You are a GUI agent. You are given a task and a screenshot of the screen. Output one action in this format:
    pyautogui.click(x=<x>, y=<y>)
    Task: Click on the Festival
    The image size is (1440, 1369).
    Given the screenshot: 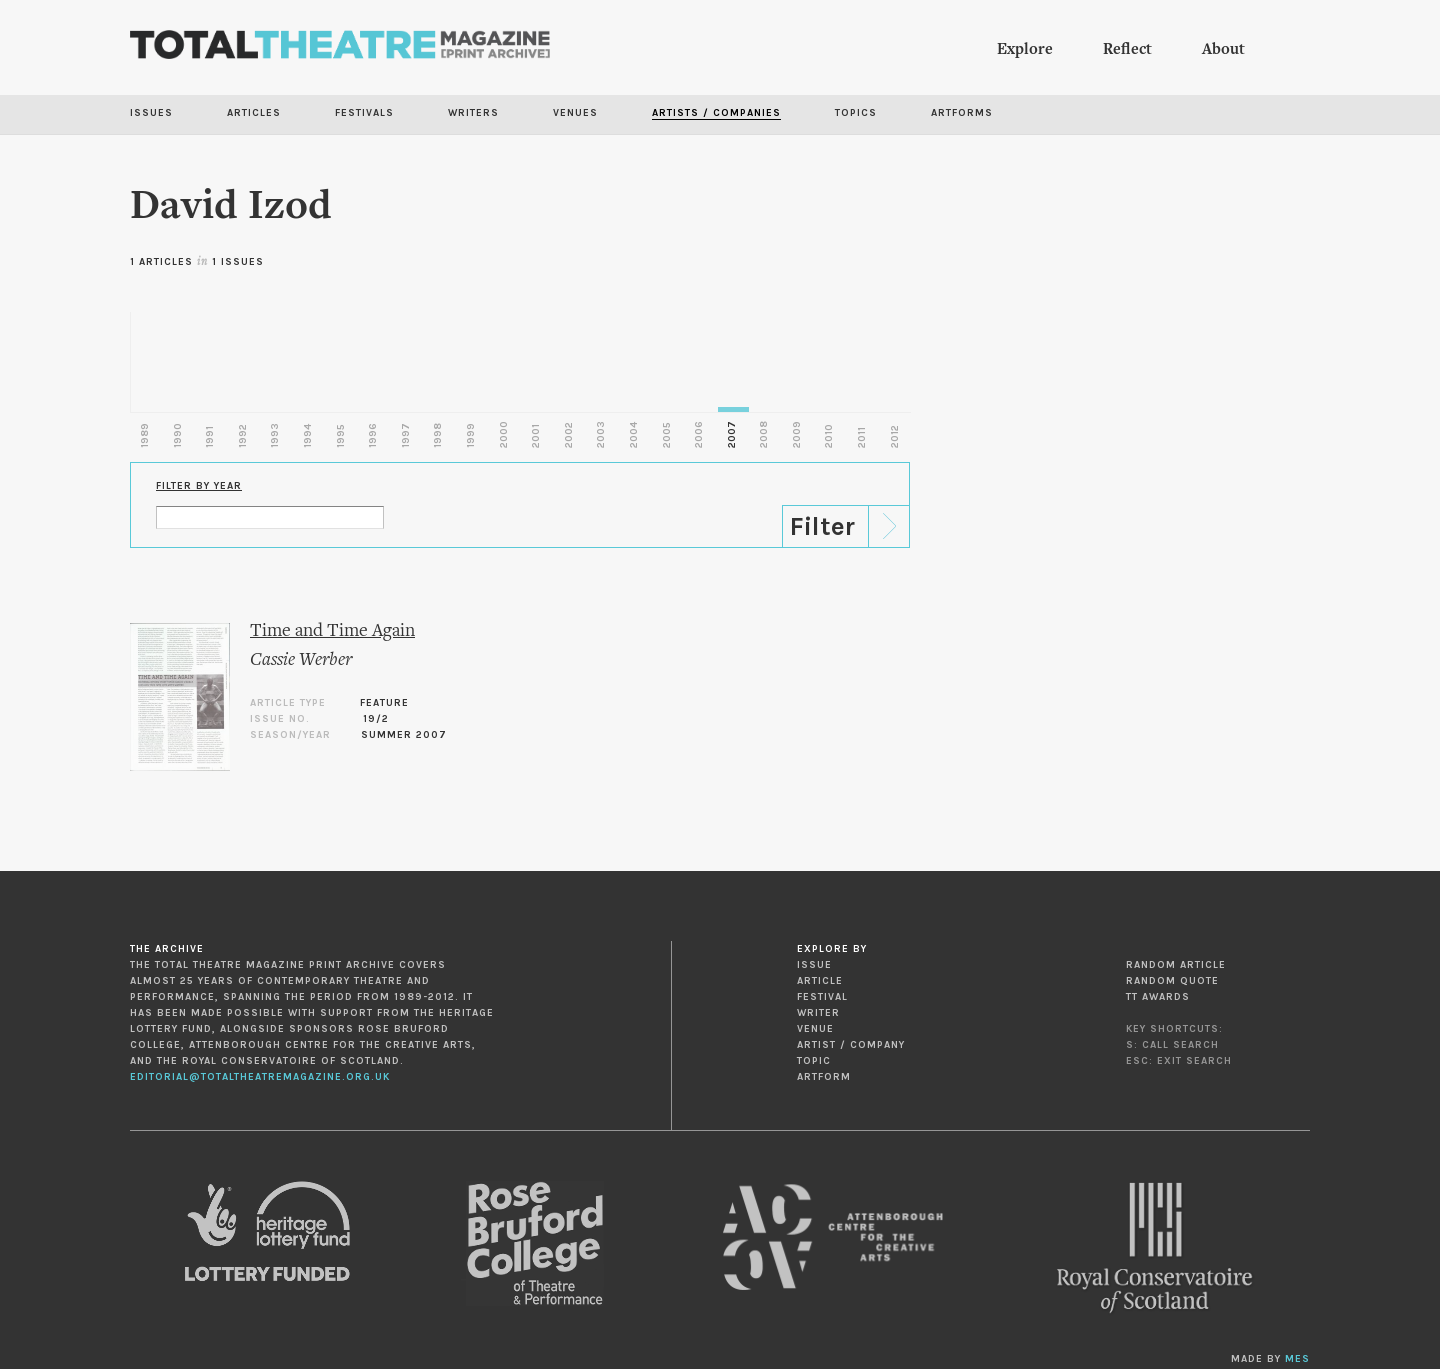 What is the action you would take?
    pyautogui.click(x=822, y=997)
    